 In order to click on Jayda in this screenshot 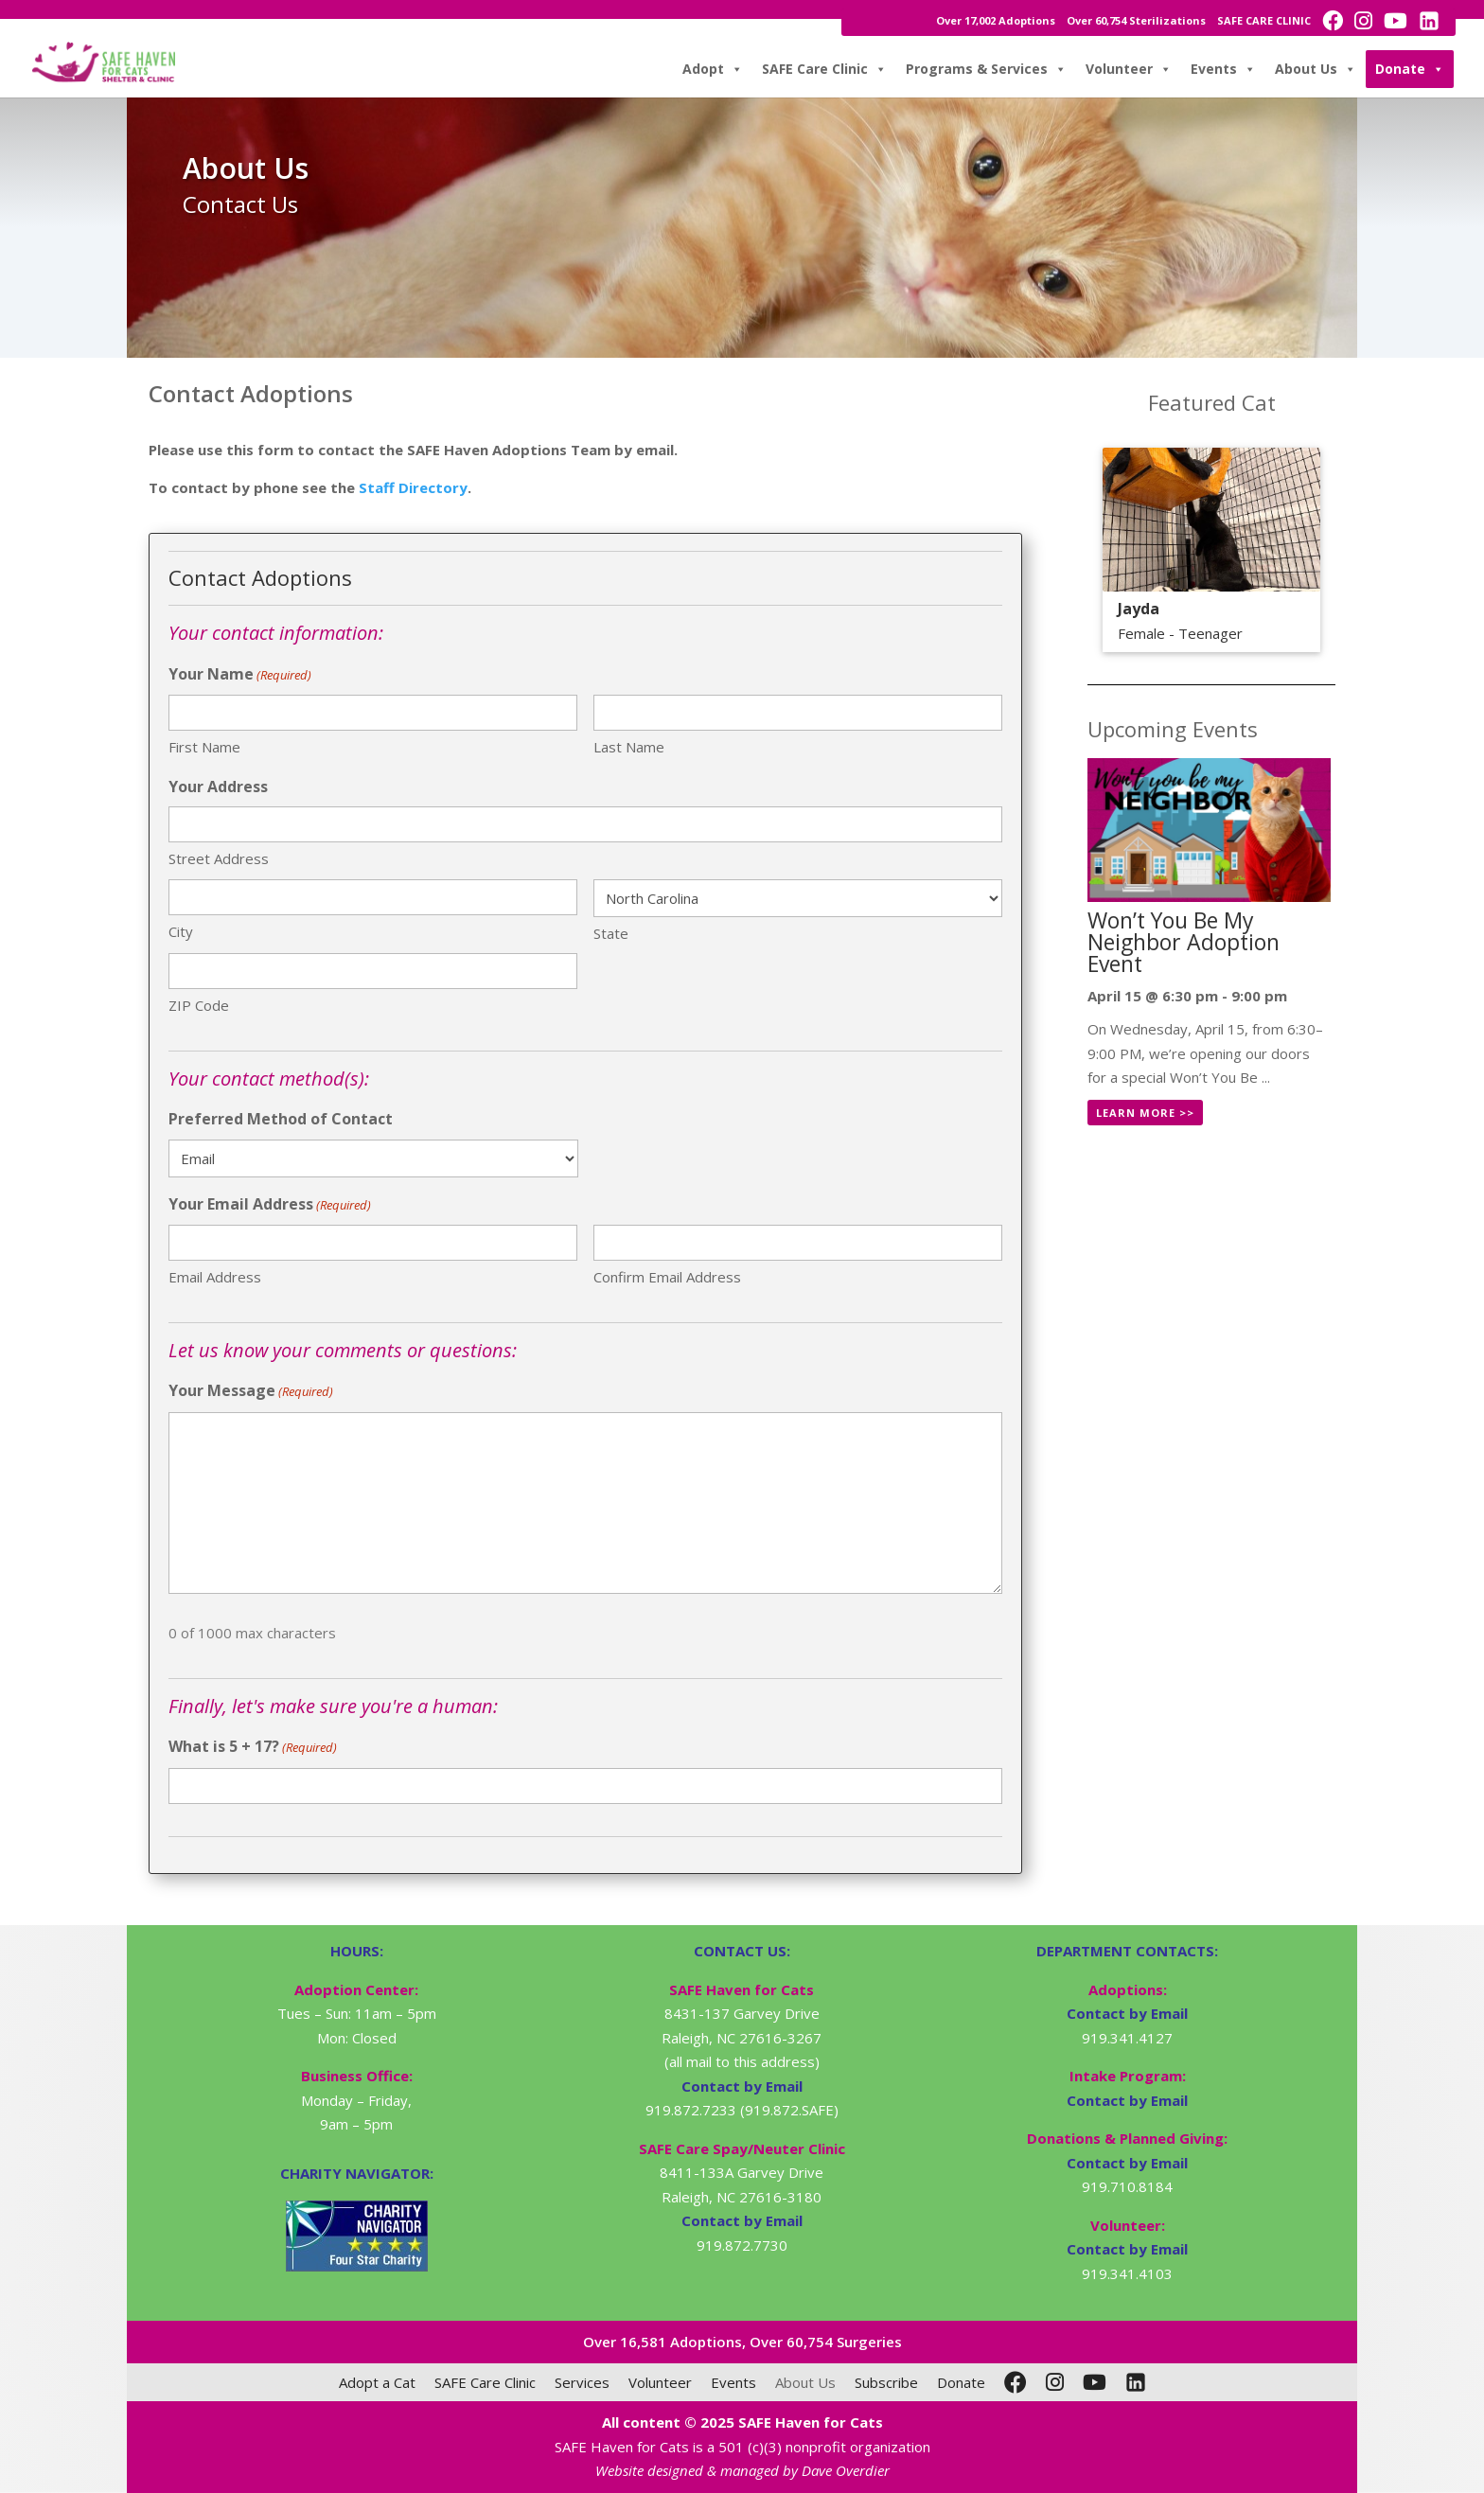, I will do `click(1138, 608)`.